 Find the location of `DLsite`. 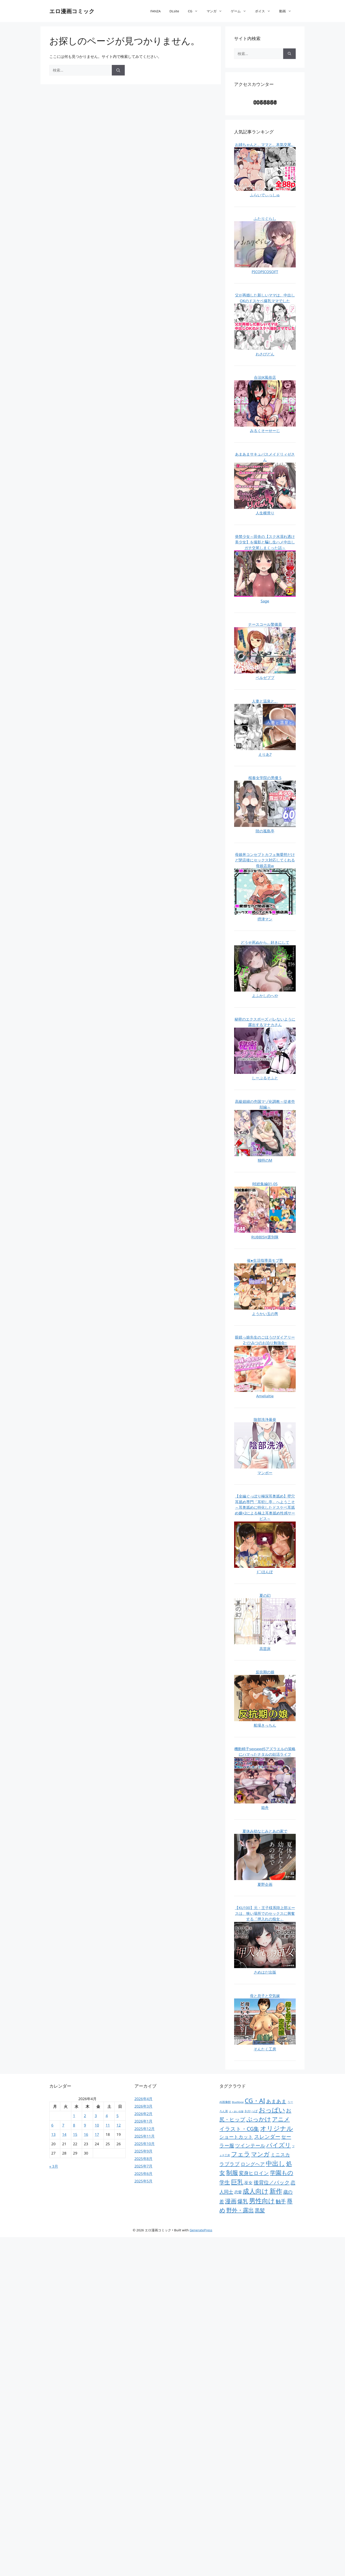

DLsite is located at coordinates (174, 11).